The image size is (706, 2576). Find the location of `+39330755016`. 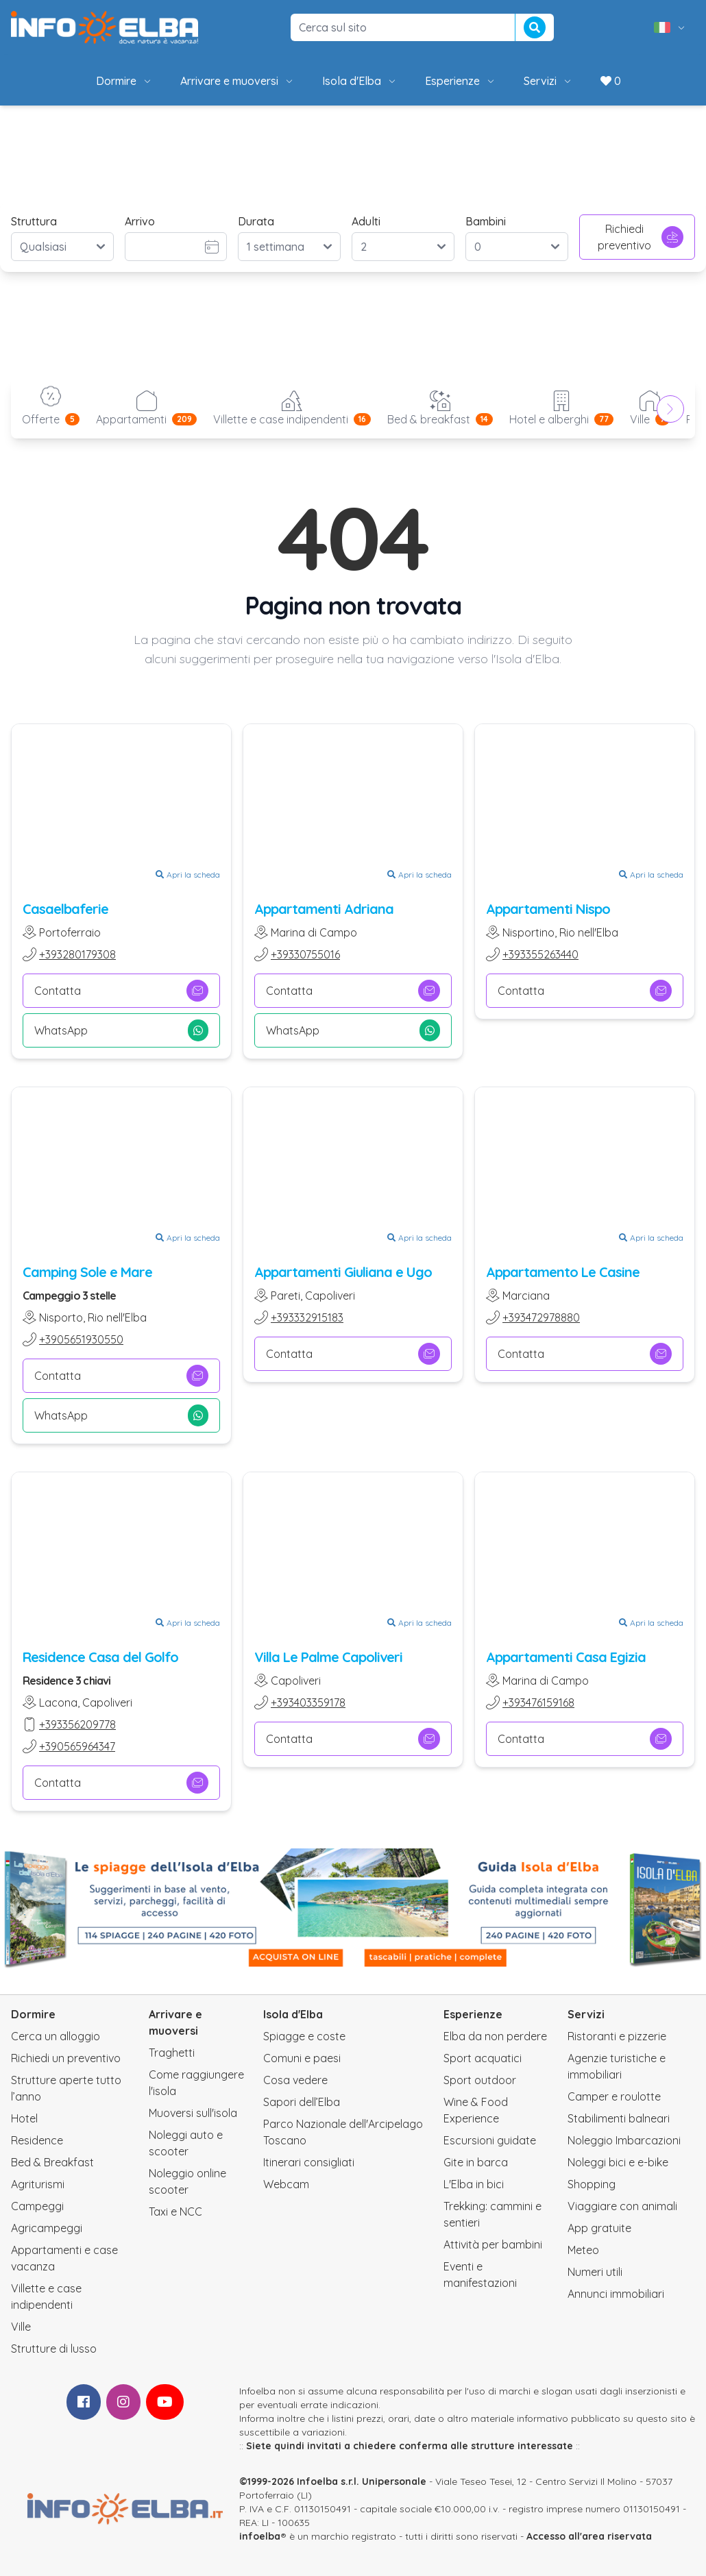

+39330755016 is located at coordinates (305, 954).